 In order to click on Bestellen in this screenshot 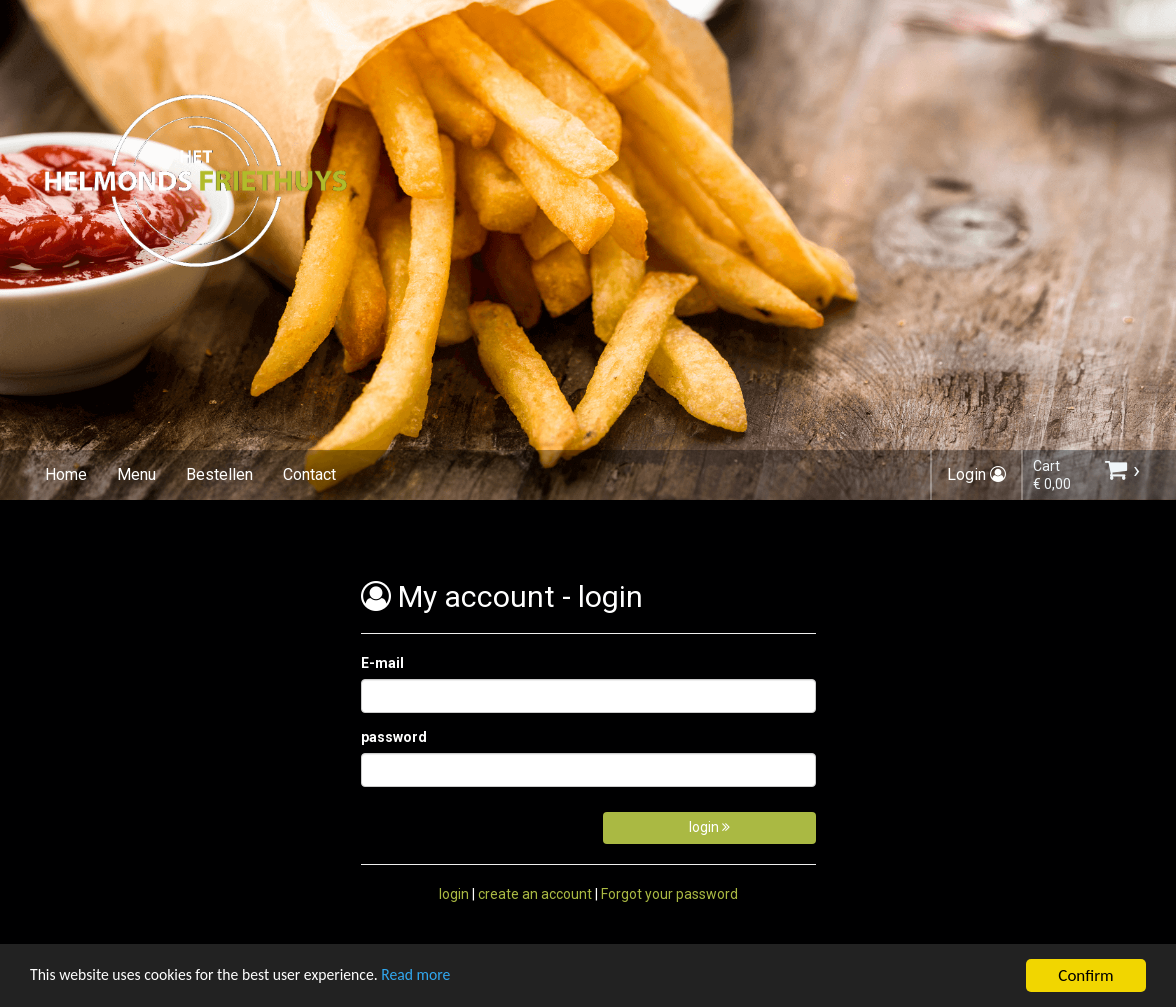, I will do `click(219, 474)`.